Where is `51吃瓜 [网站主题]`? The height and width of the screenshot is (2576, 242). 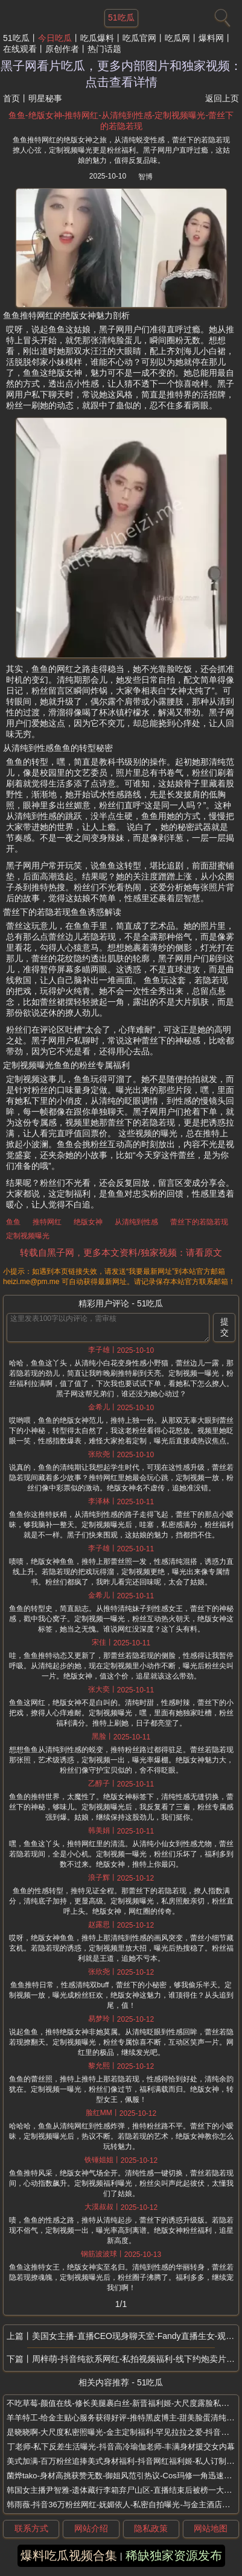
51吃瓜 [网站主题] is located at coordinates (121, 17).